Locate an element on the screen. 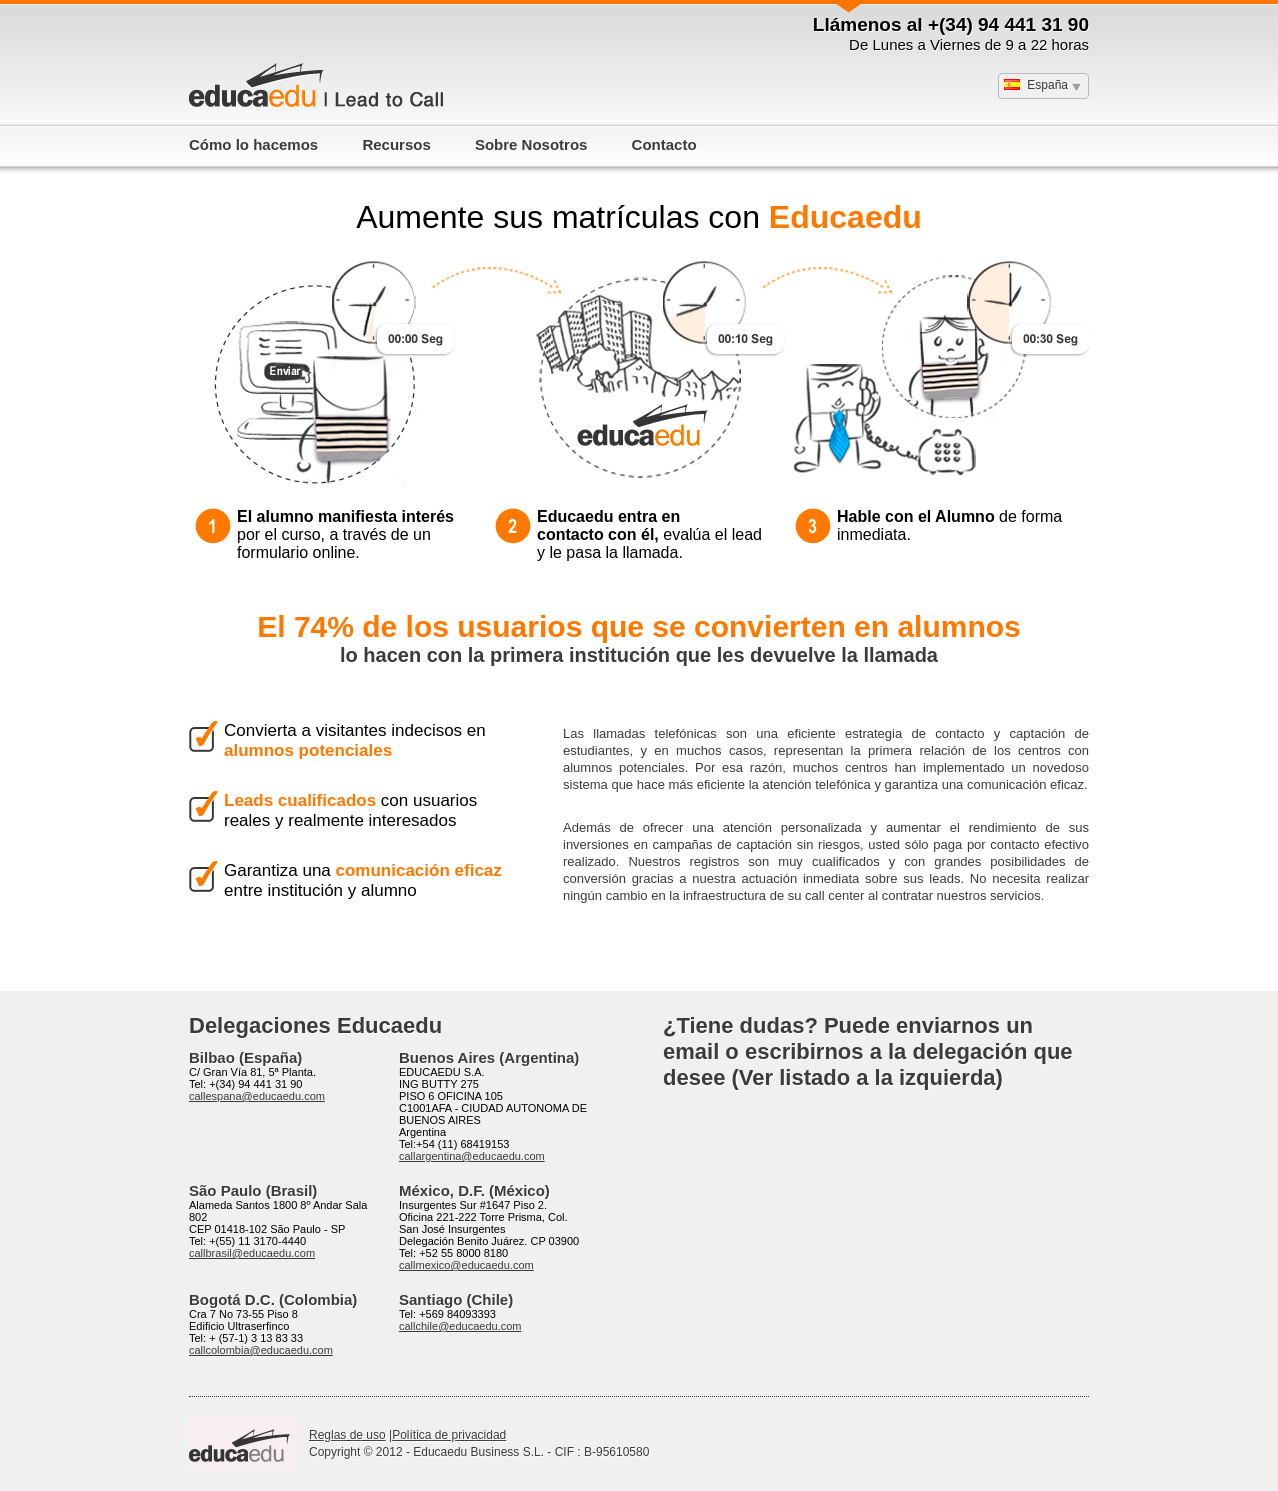 The image size is (1278, 1491). Recursos is located at coordinates (396, 144).